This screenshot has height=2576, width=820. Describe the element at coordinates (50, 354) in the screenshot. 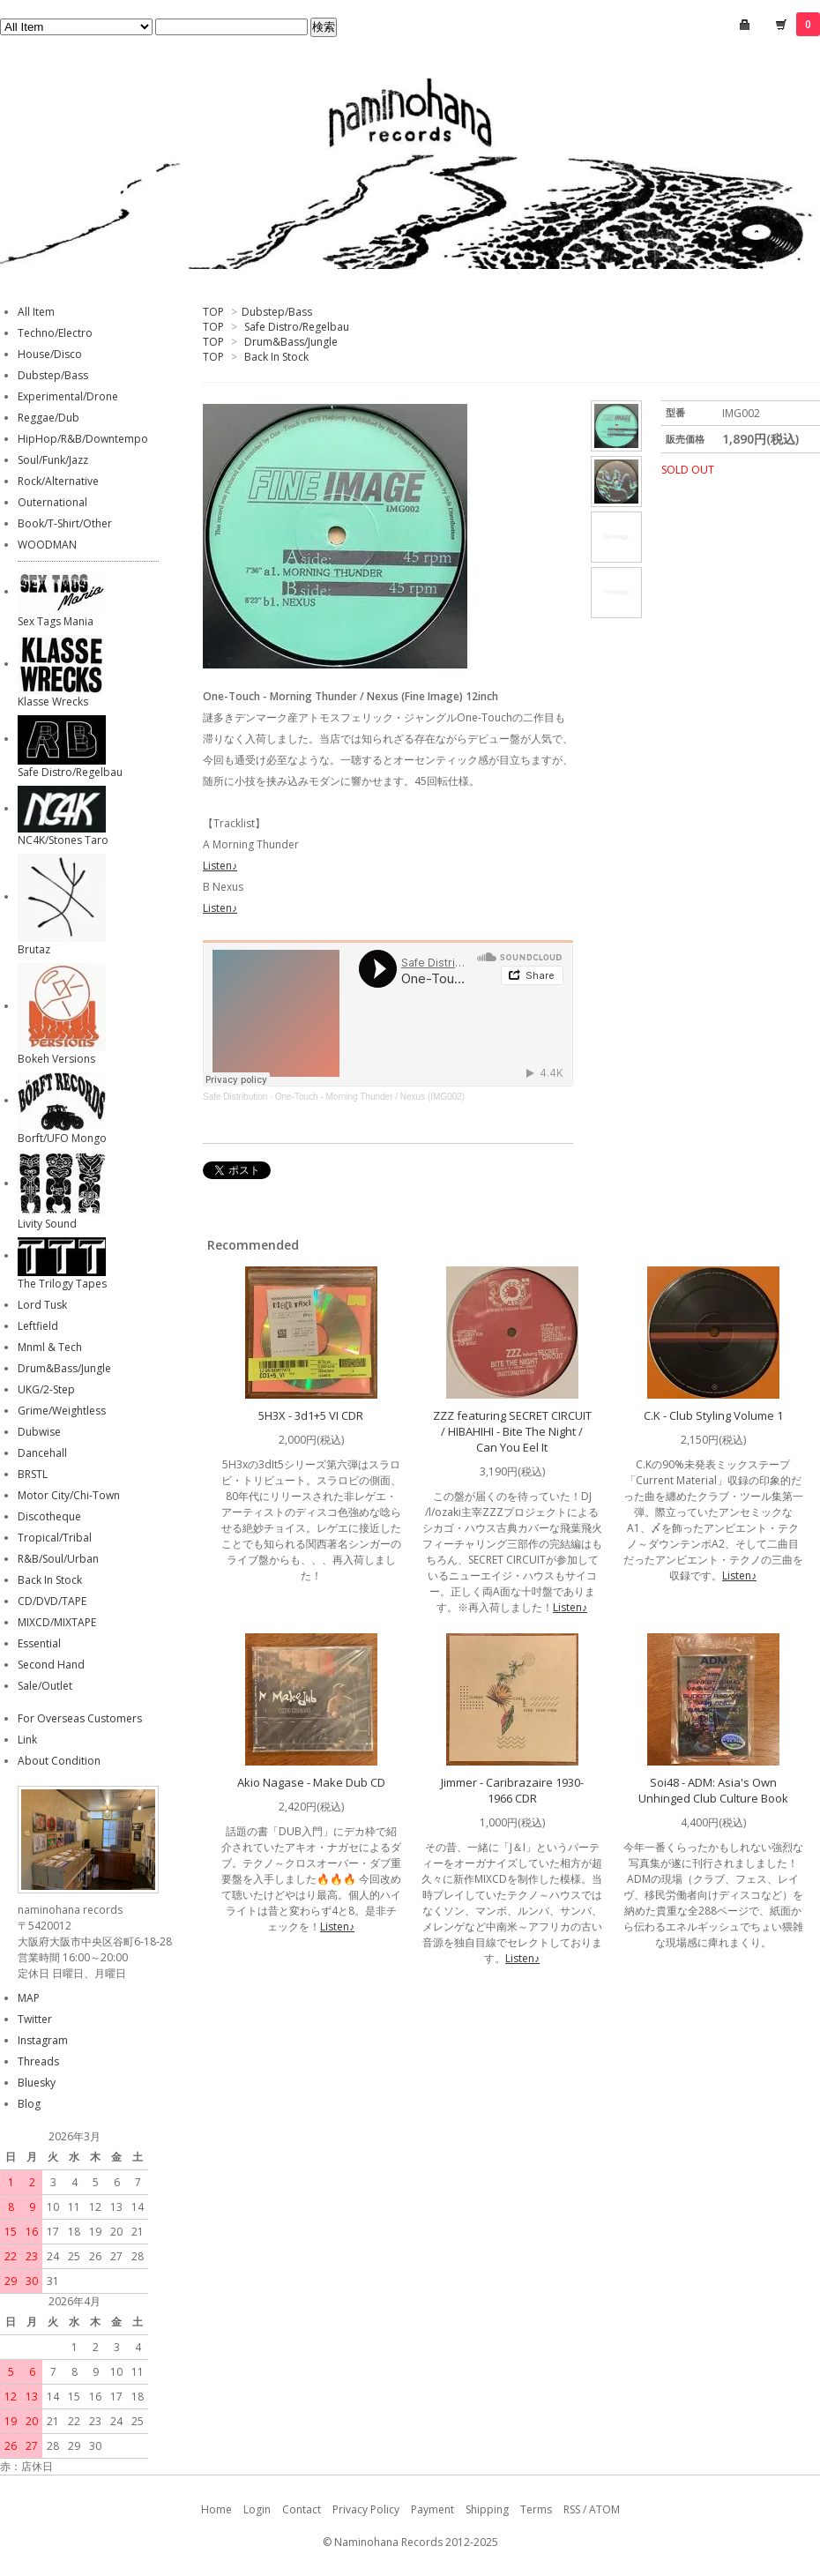

I see `House/Disco` at that location.